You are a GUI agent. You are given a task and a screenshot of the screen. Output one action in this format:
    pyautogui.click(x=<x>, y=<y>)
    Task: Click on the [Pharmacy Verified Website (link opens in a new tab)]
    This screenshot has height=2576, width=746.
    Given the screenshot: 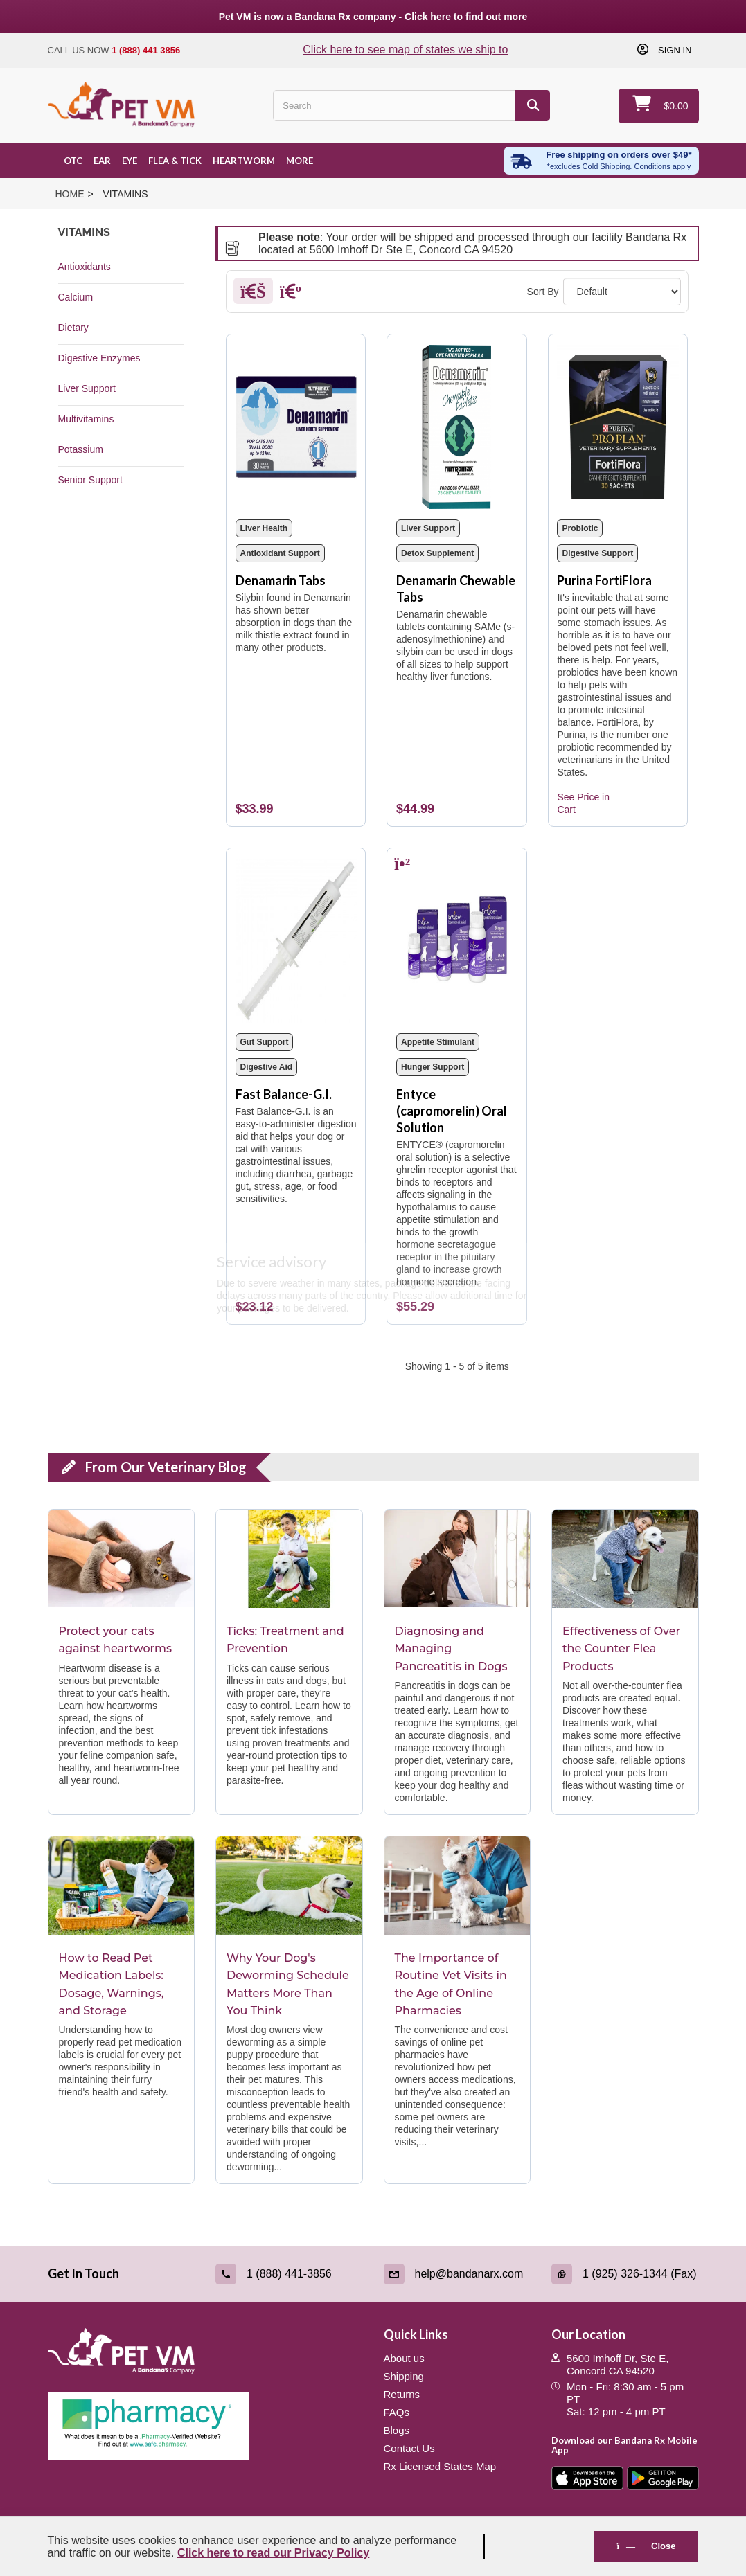 What is the action you would take?
    pyautogui.click(x=205, y=2426)
    